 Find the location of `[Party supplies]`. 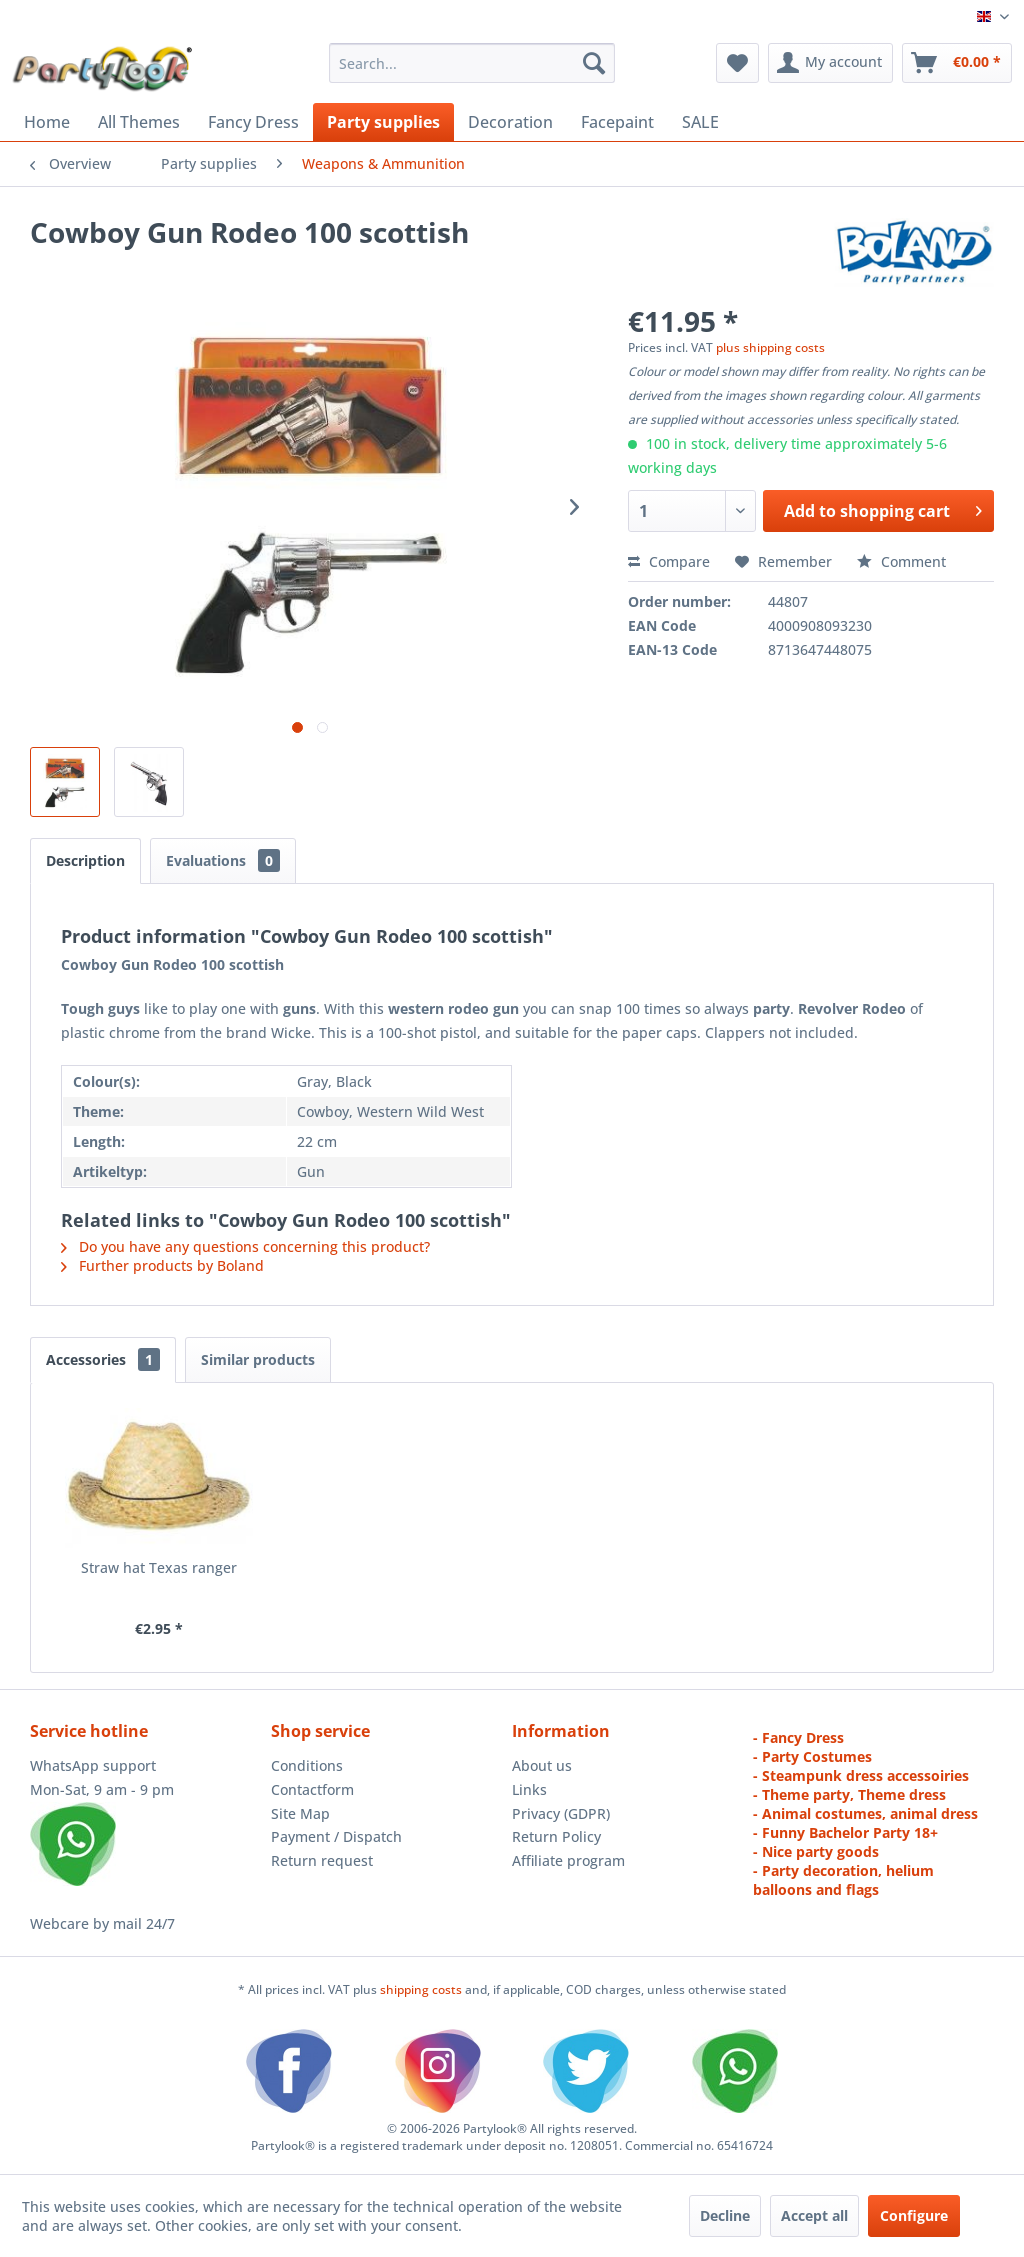

[Party supplies] is located at coordinates (383, 122).